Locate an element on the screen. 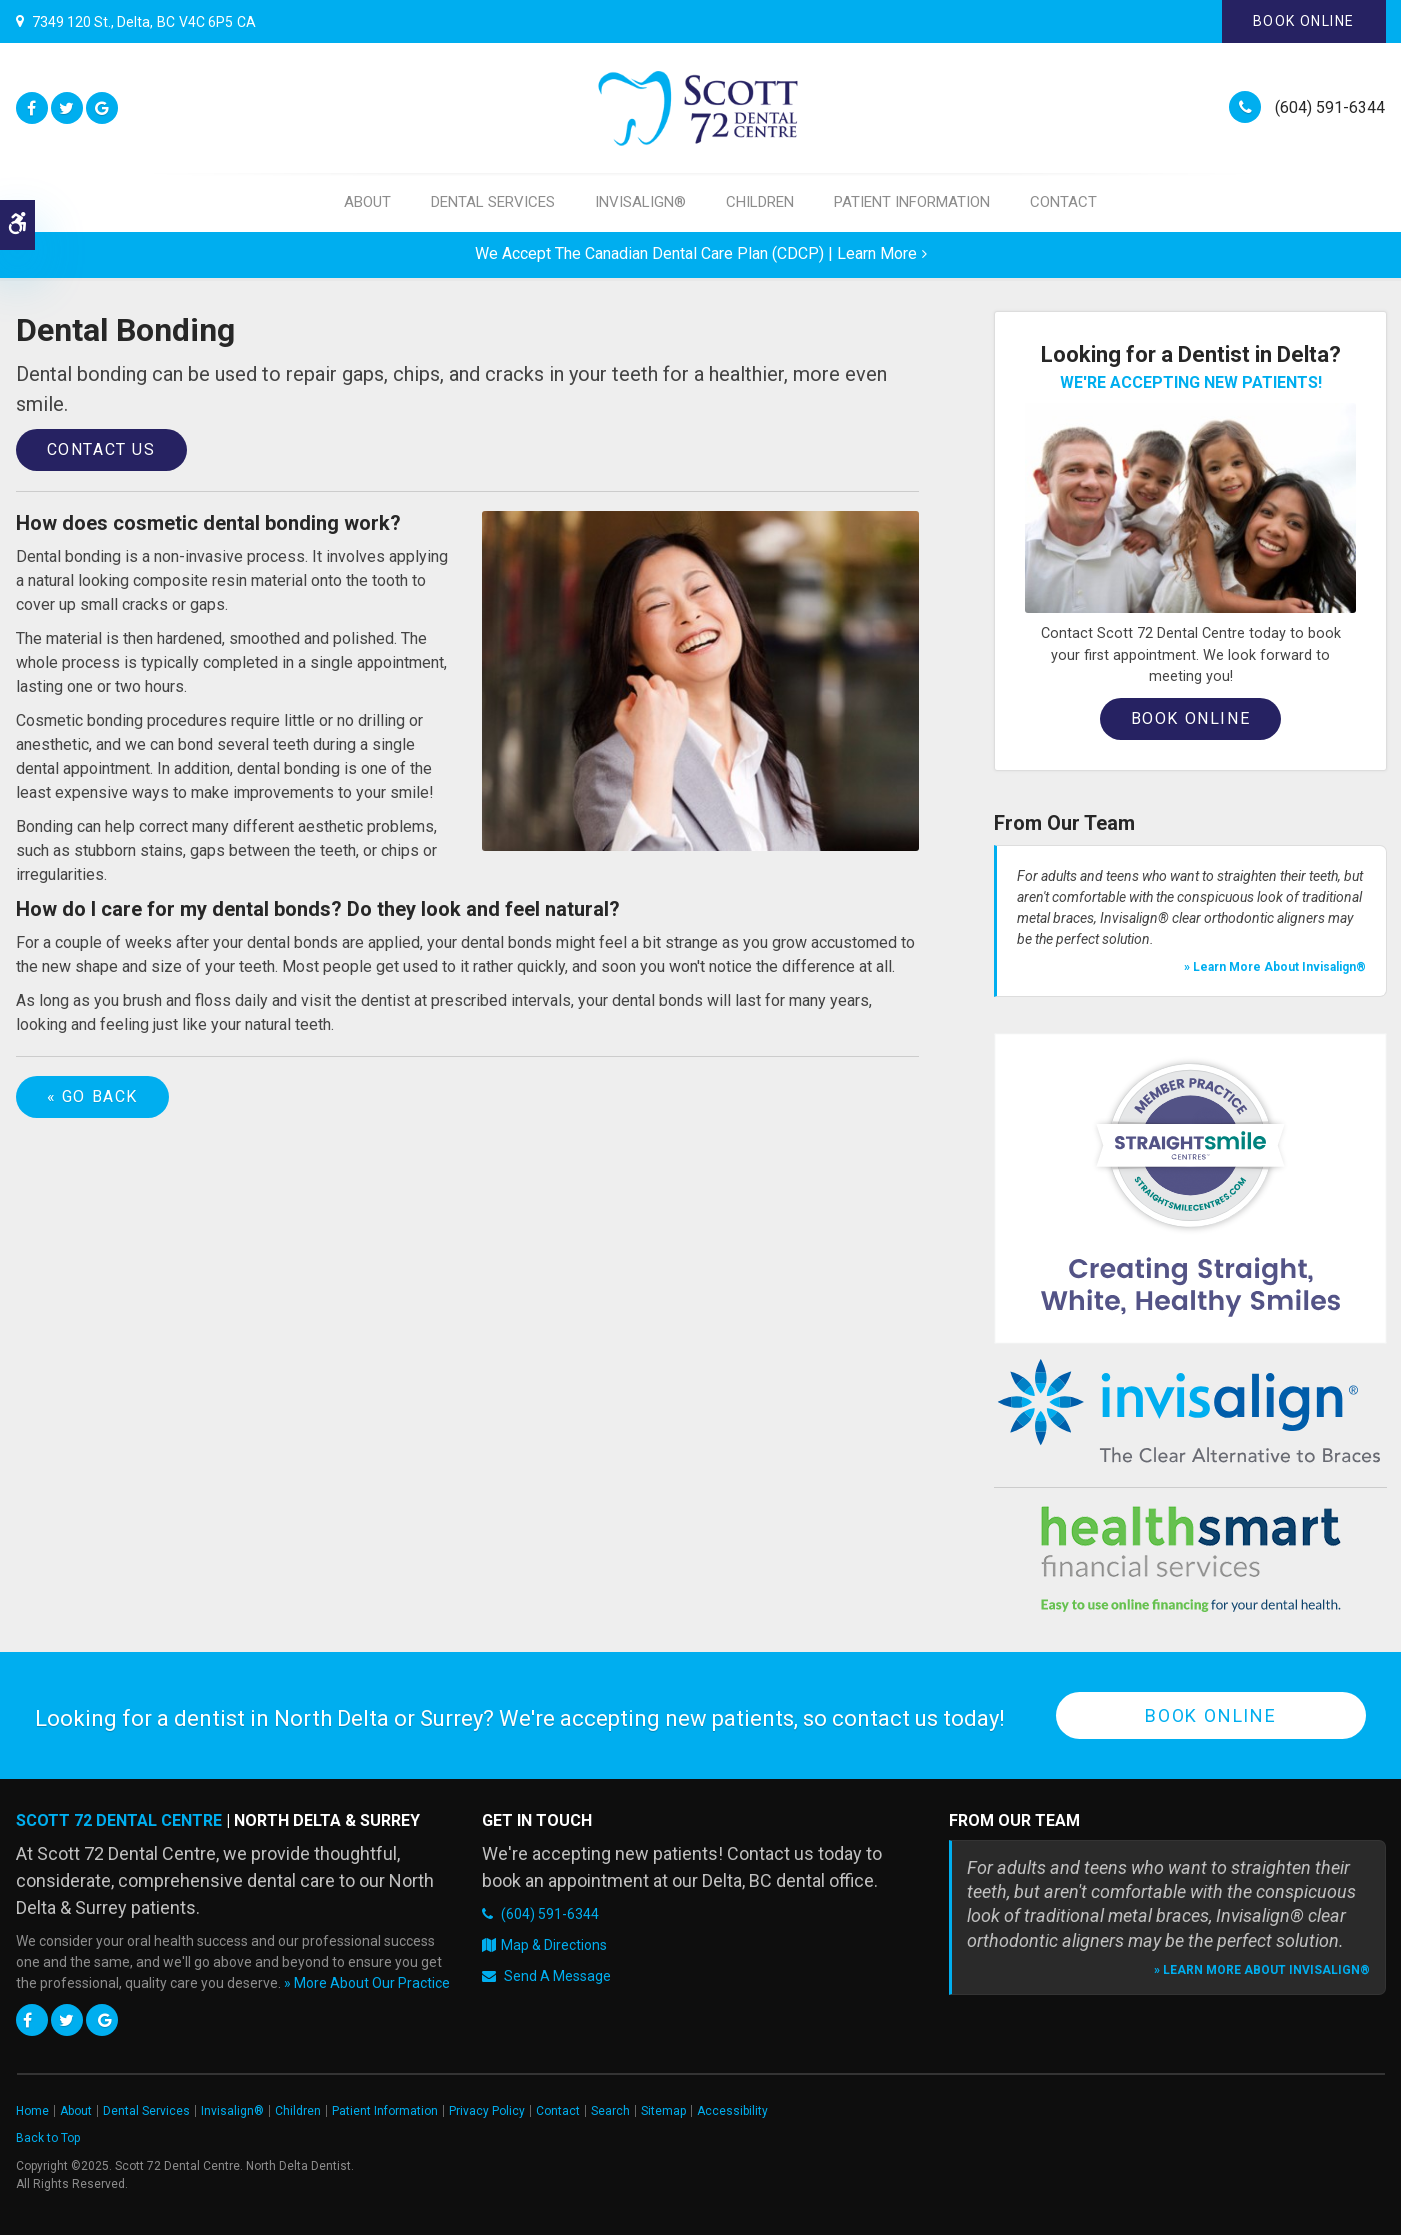  » More About Our Practice is located at coordinates (367, 1983).